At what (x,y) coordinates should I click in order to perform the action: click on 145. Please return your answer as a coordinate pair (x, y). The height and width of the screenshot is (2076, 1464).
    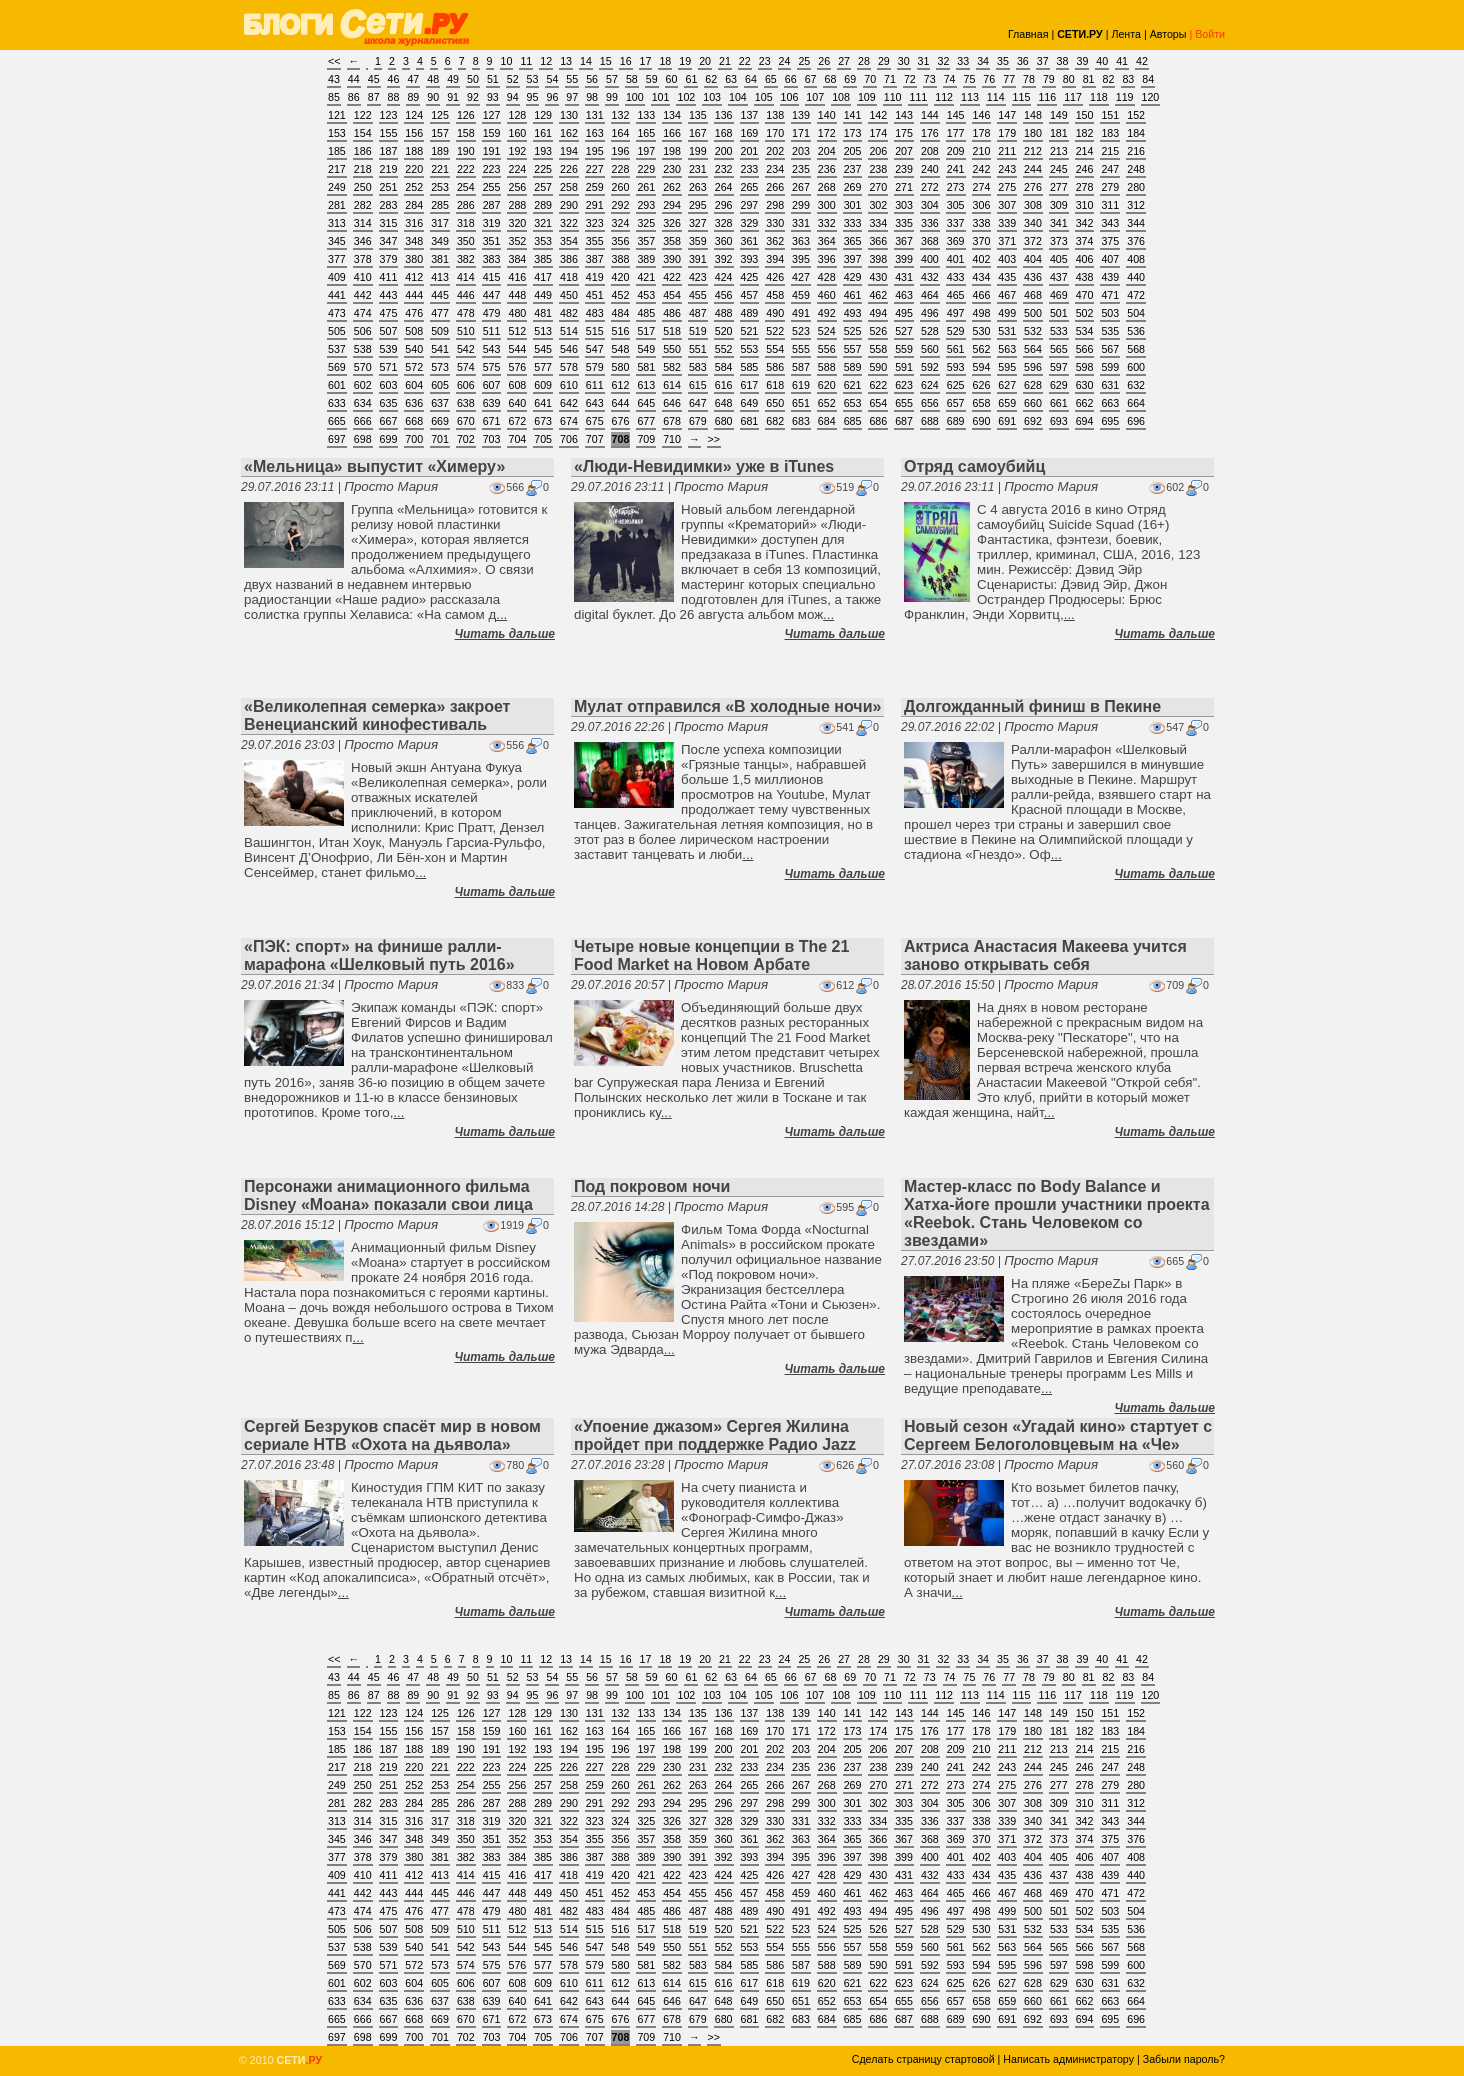
    Looking at the image, I should click on (956, 115).